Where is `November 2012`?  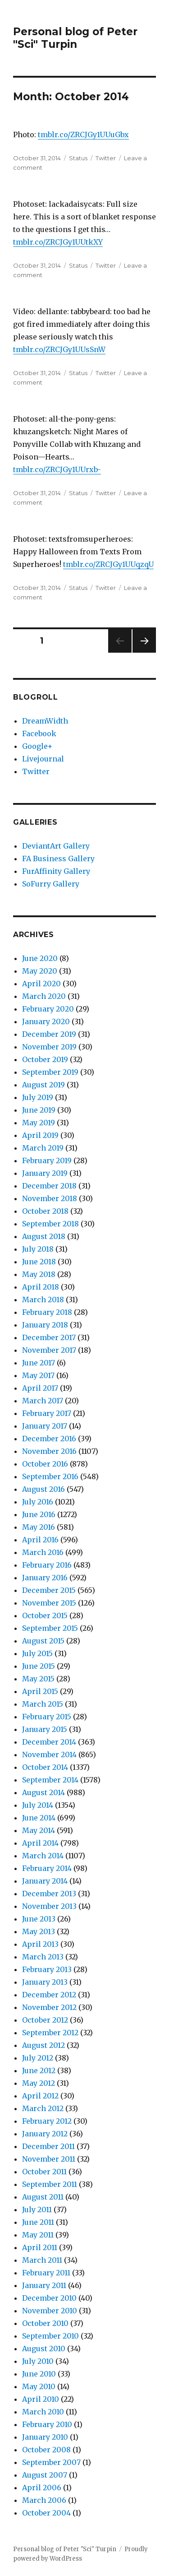 November 2012 is located at coordinates (49, 2007).